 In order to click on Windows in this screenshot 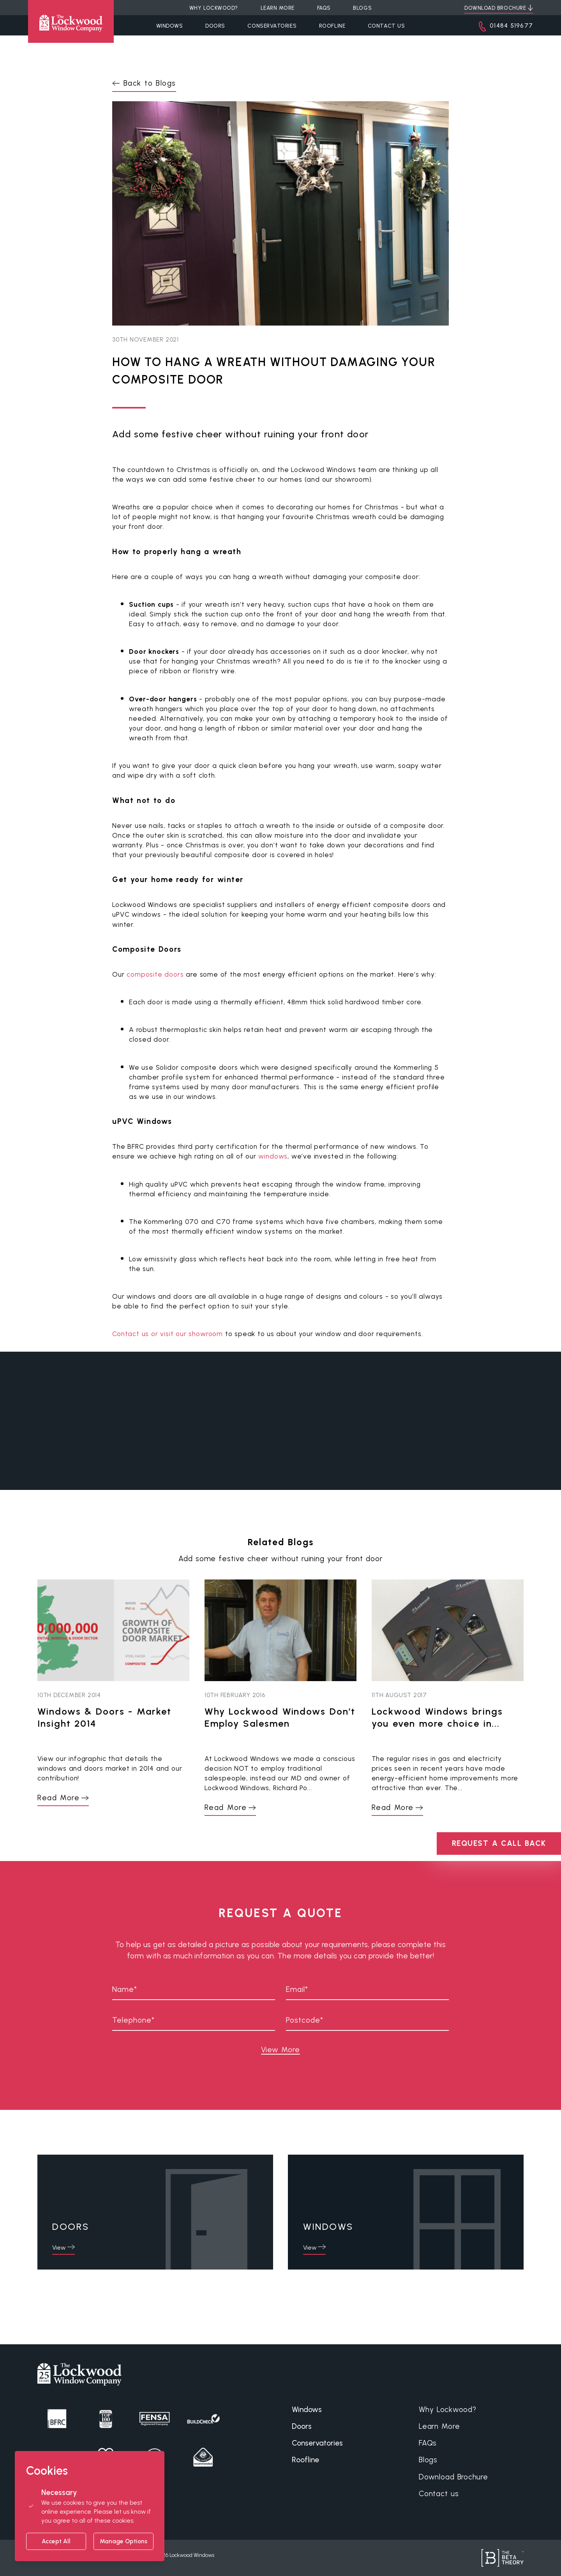, I will do `click(169, 26)`.